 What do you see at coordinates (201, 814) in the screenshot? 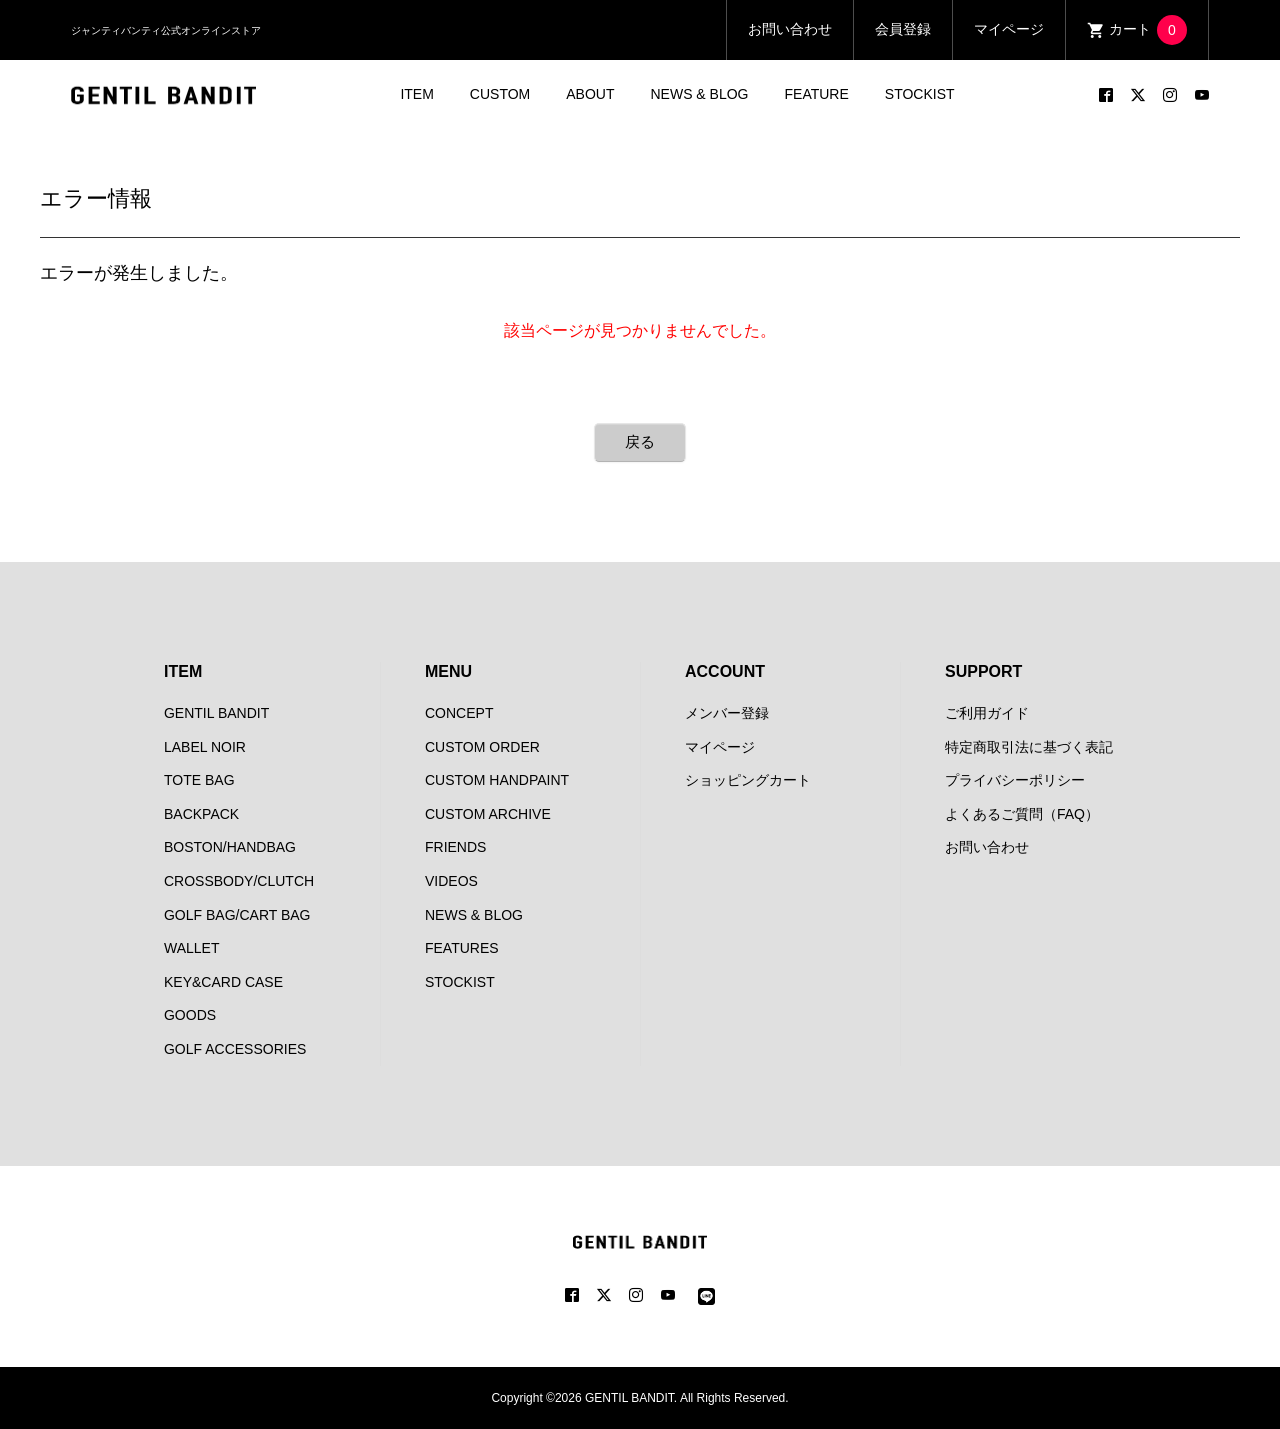
I see `BACKPACK` at bounding box center [201, 814].